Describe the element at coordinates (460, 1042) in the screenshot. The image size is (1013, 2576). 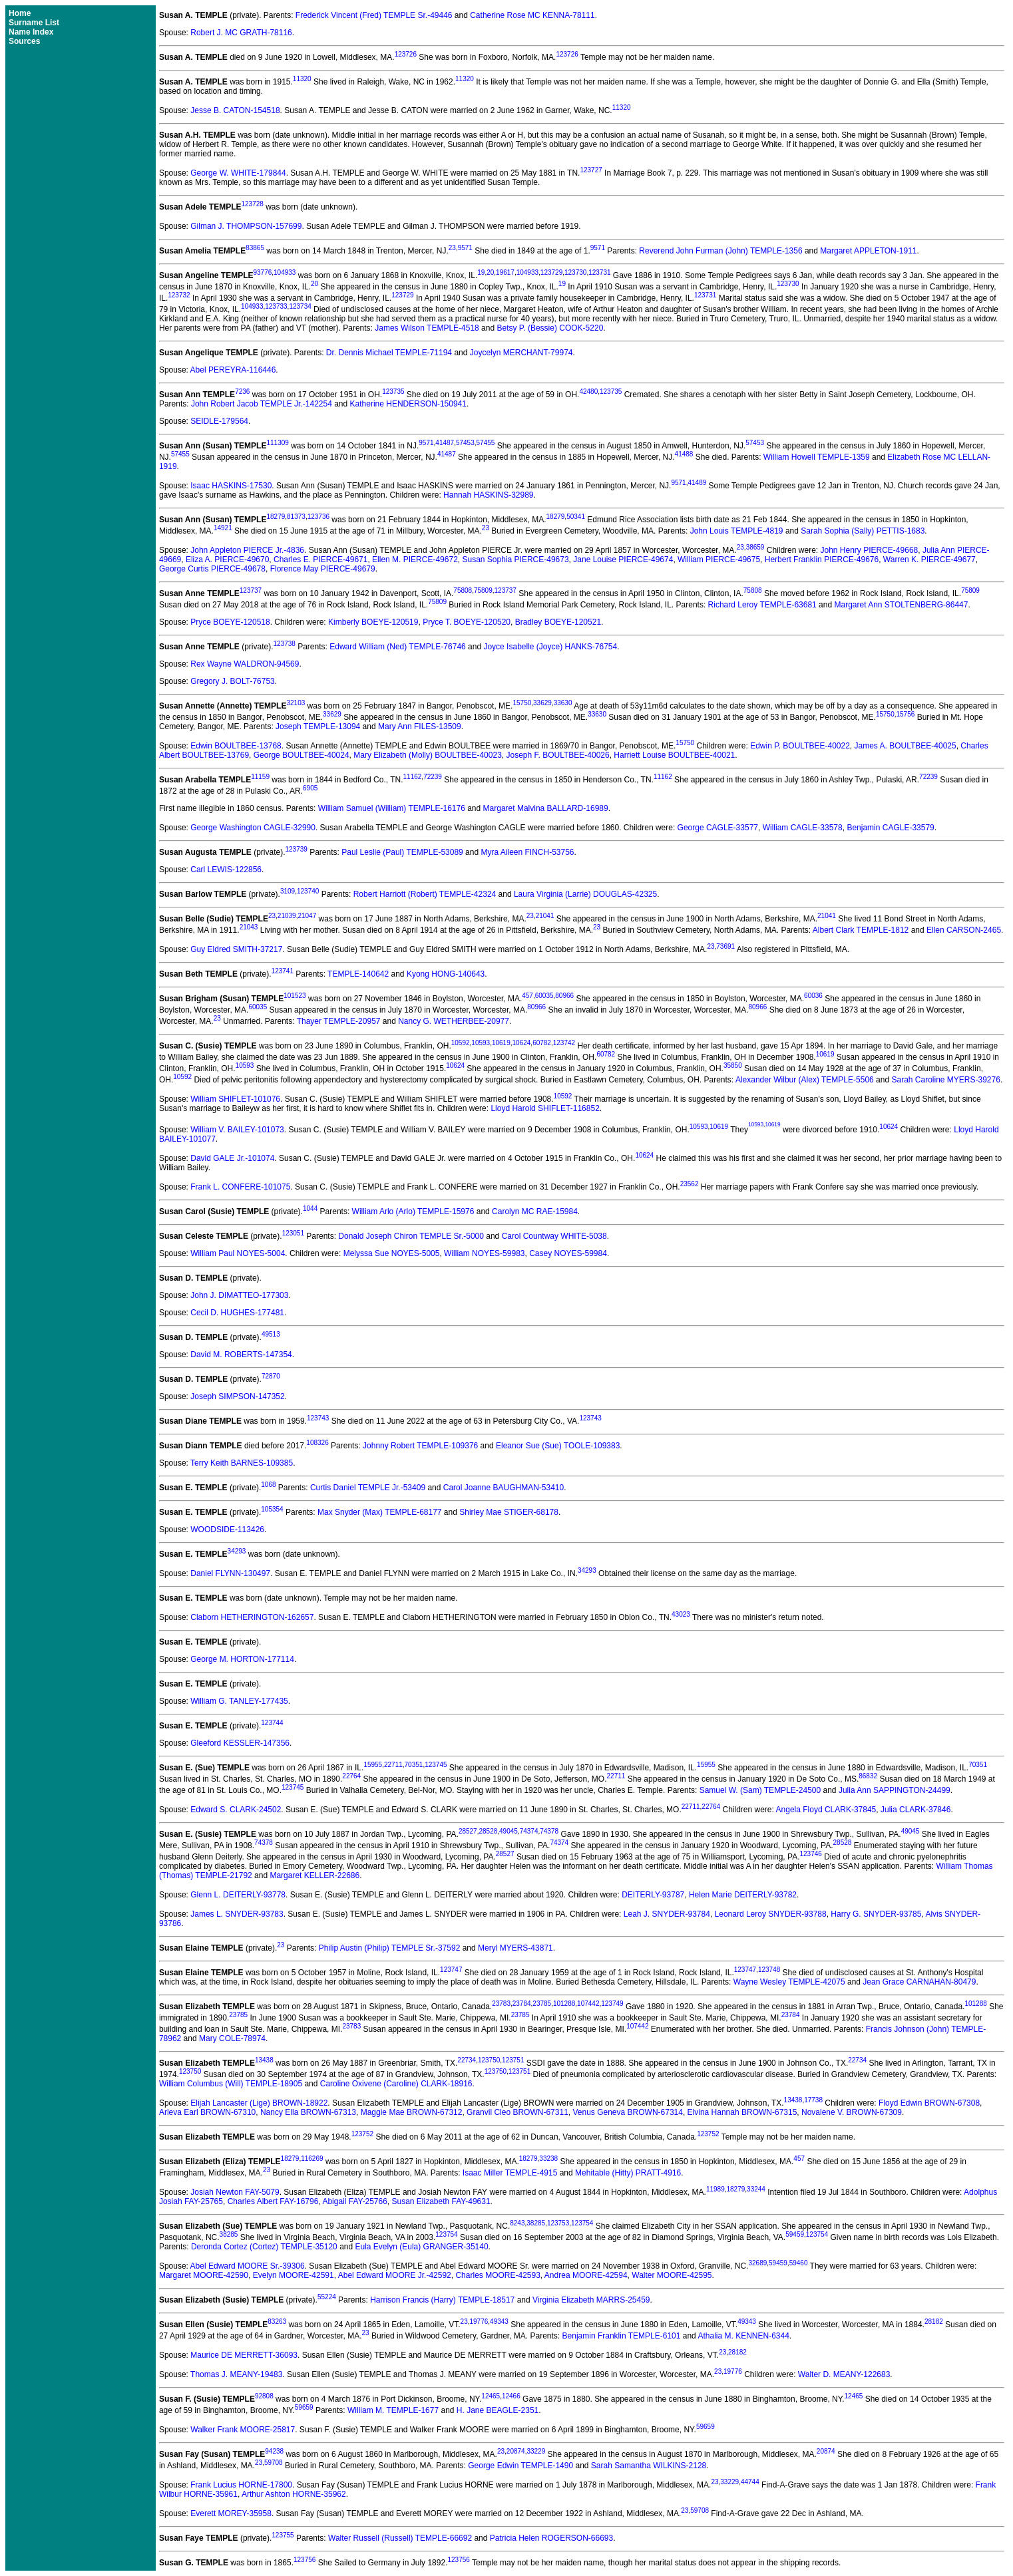
I see `10592` at that location.